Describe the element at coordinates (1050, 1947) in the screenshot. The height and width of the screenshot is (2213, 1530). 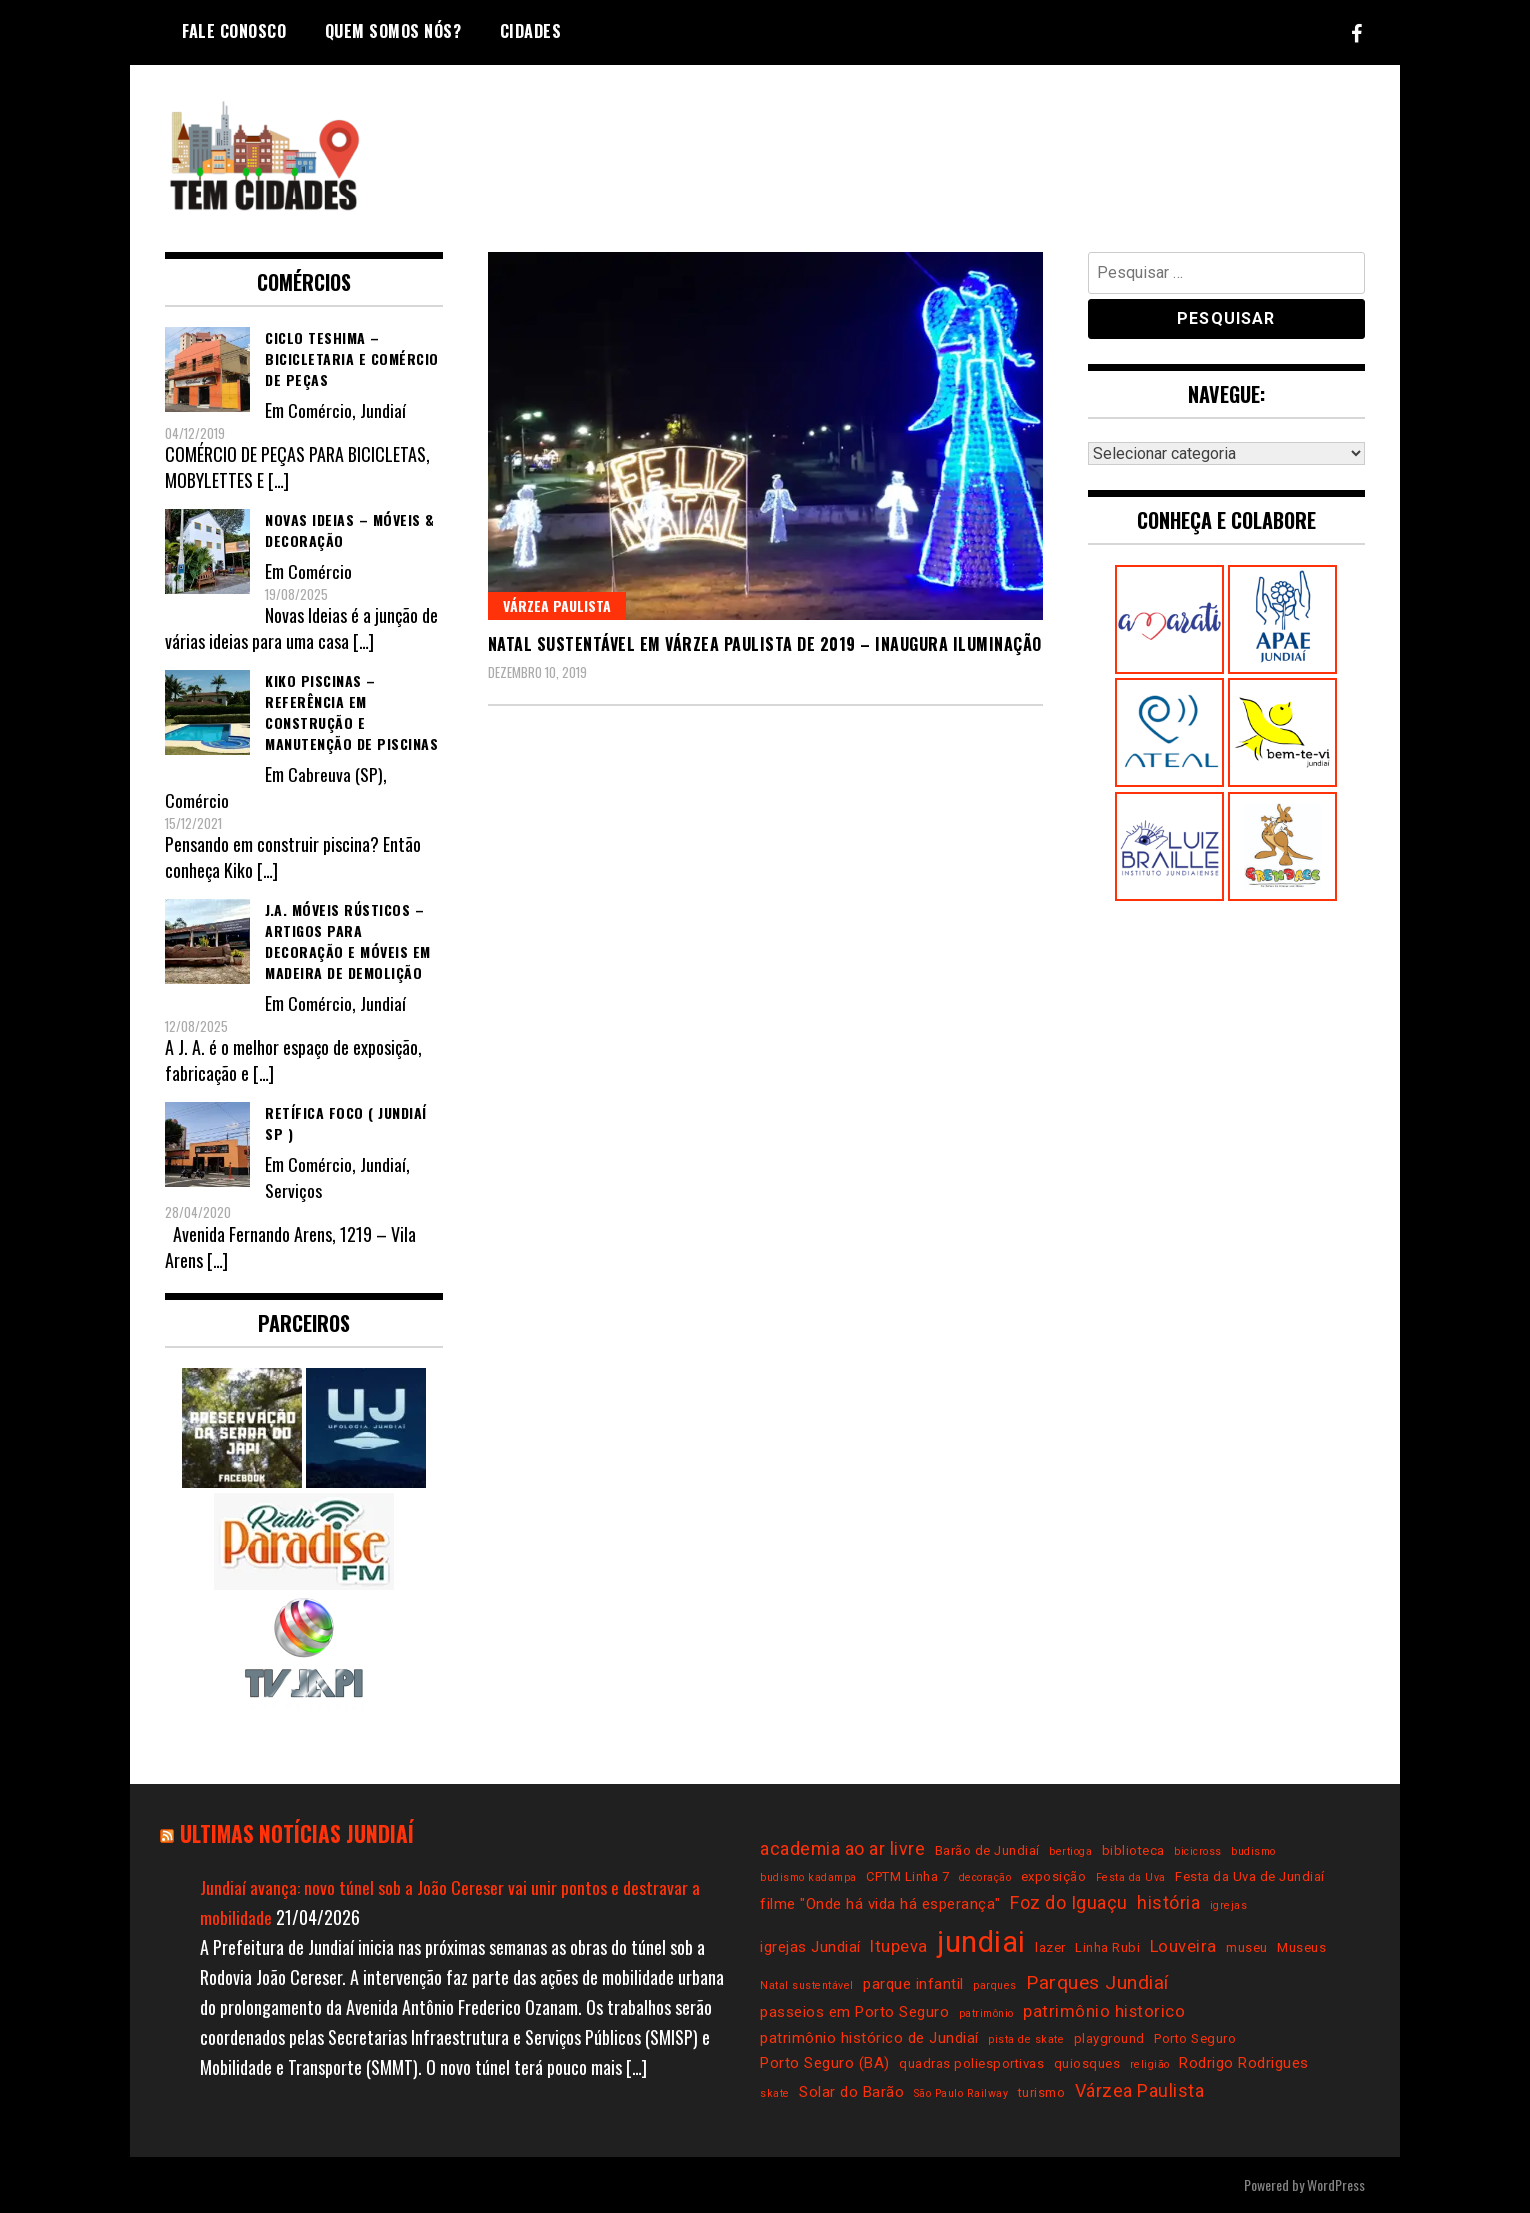
I see `lazer [lazer (3 itens)]` at that location.